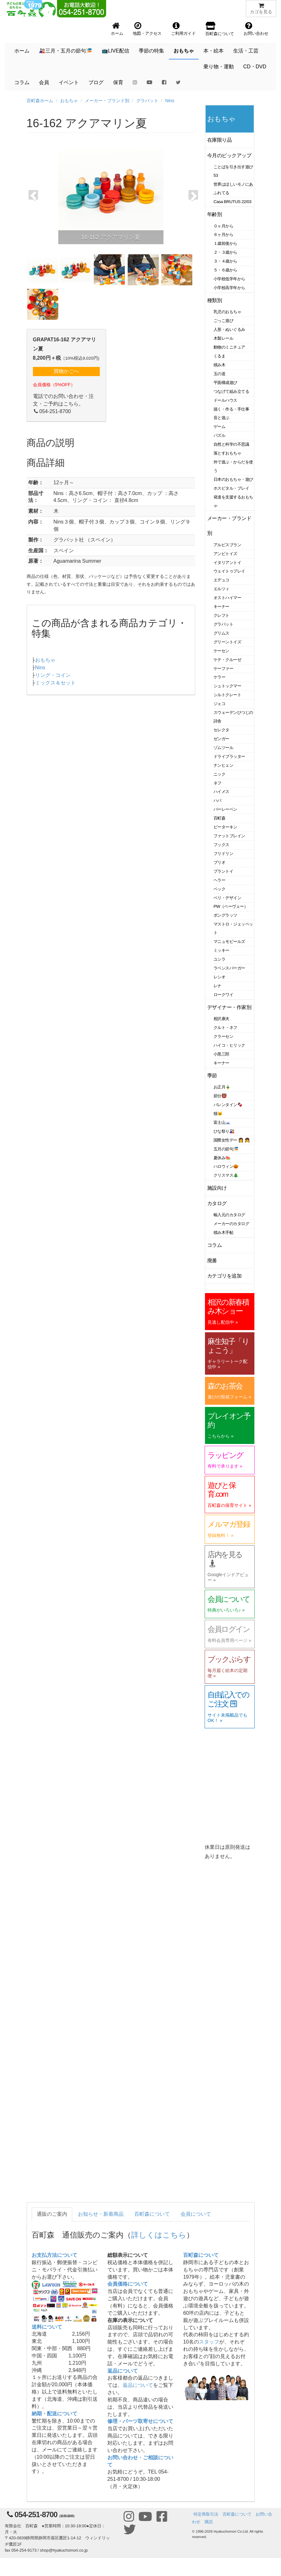 The width and height of the screenshot is (281, 2576). Describe the element at coordinates (217, 783) in the screenshot. I see `ネフ` at that location.